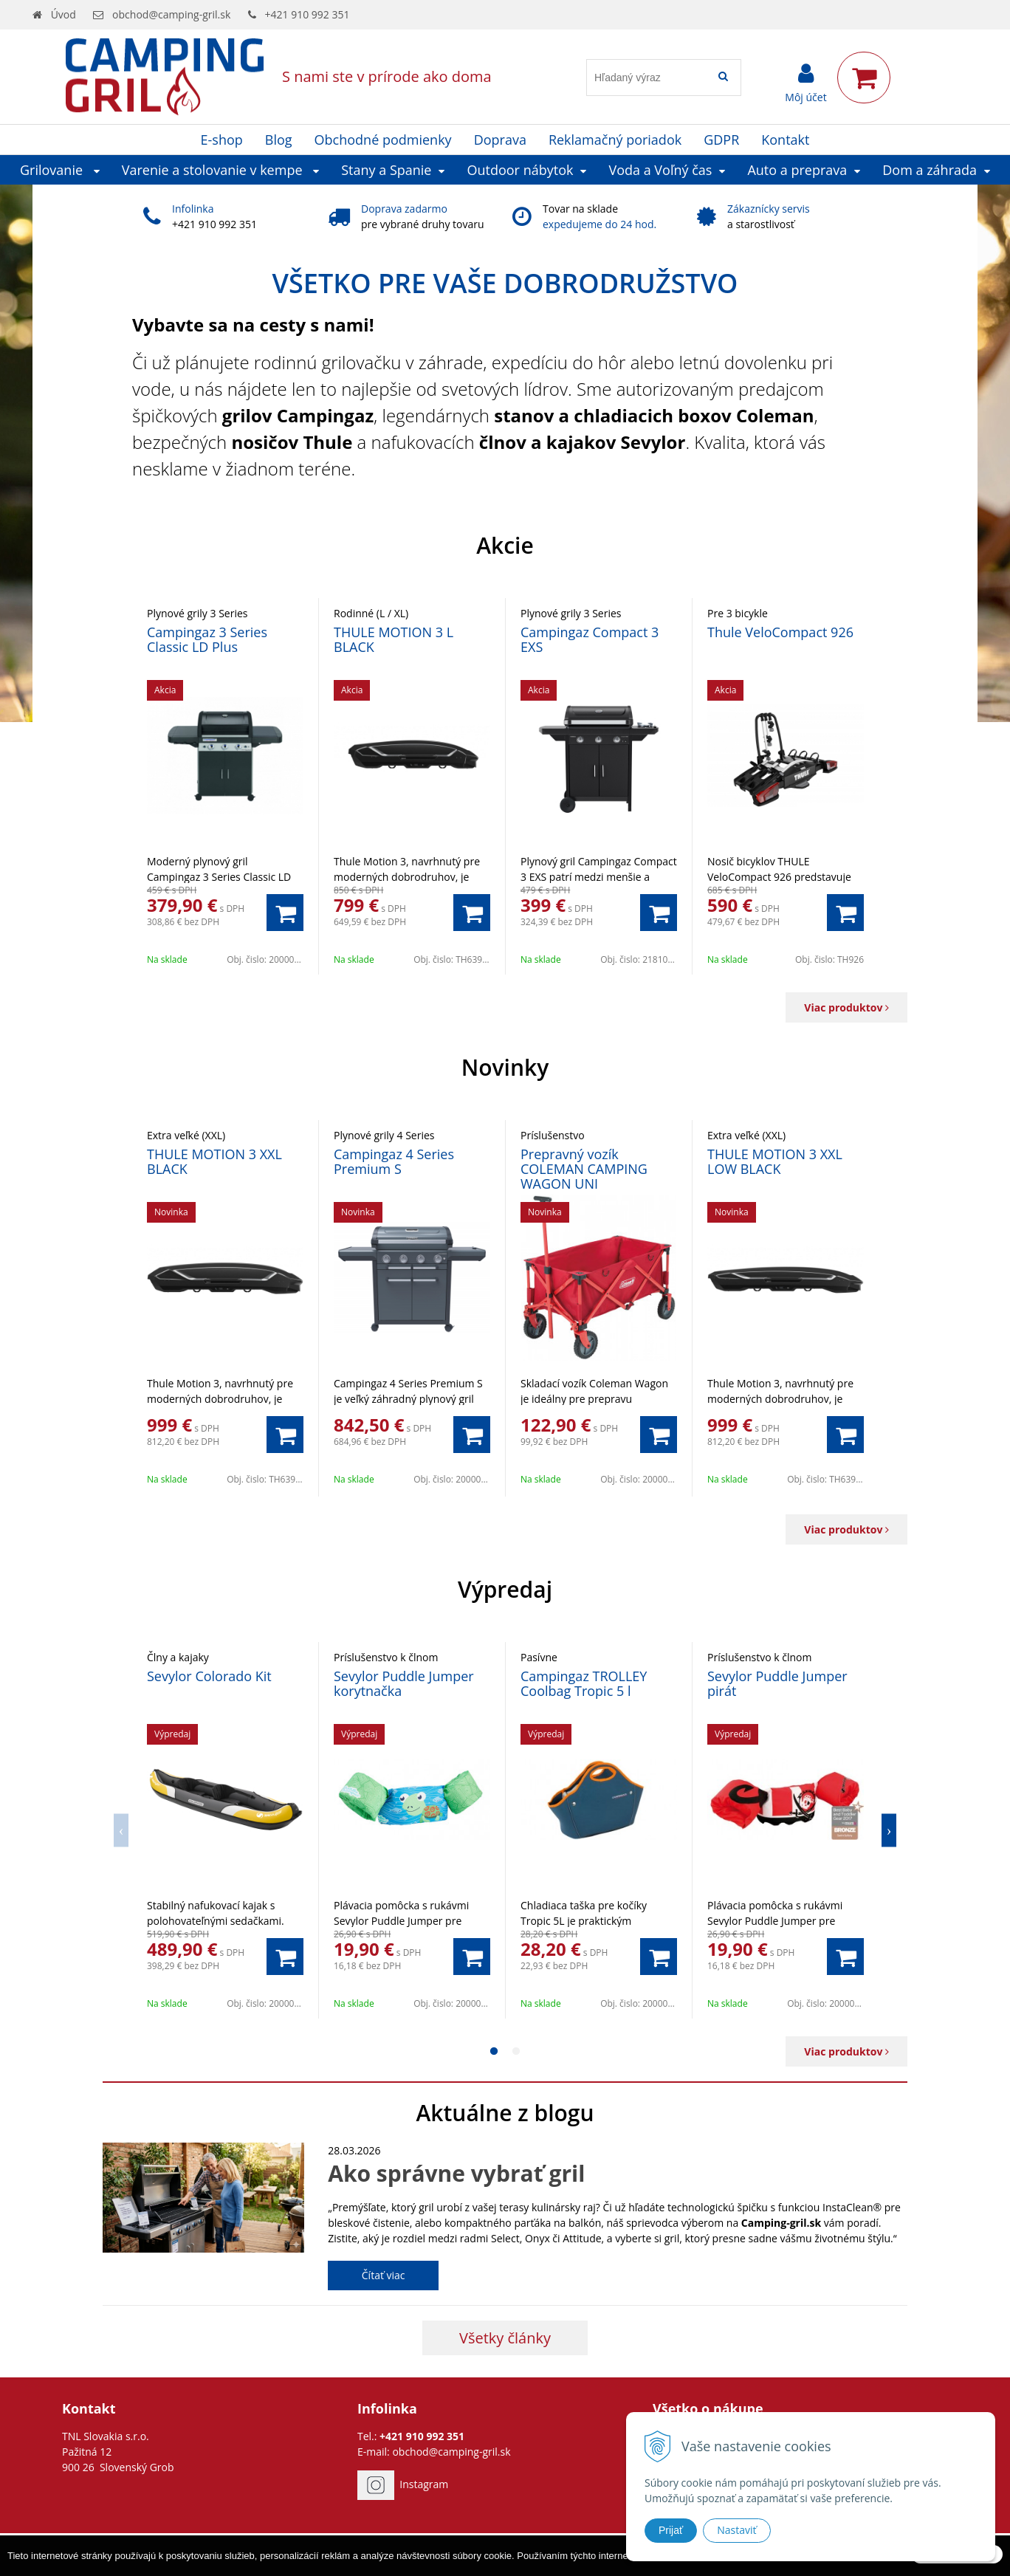 This screenshot has height=2576, width=1010. I want to click on Previous [button], so click(121, 1830).